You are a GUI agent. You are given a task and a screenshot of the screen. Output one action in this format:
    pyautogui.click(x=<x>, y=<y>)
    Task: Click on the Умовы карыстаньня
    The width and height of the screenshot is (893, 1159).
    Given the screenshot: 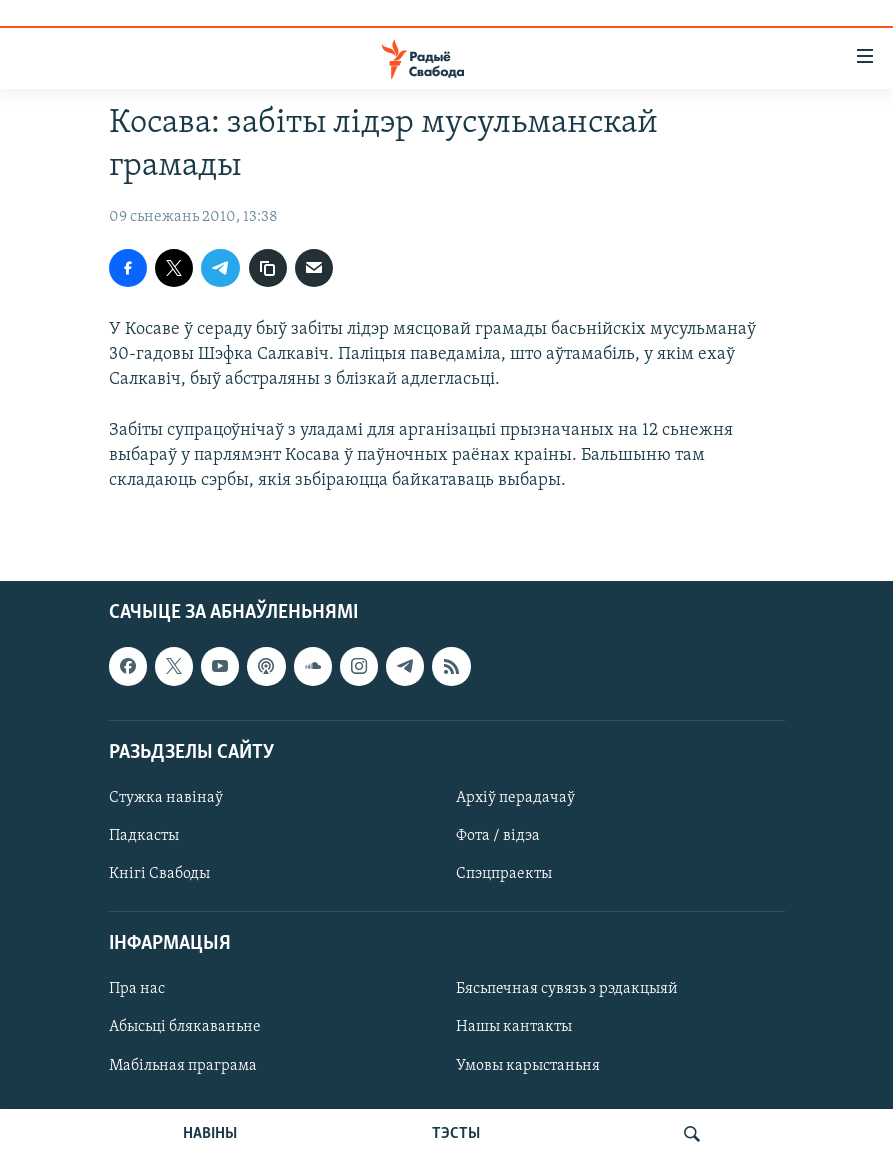 What is the action you would take?
    pyautogui.click(x=528, y=1066)
    